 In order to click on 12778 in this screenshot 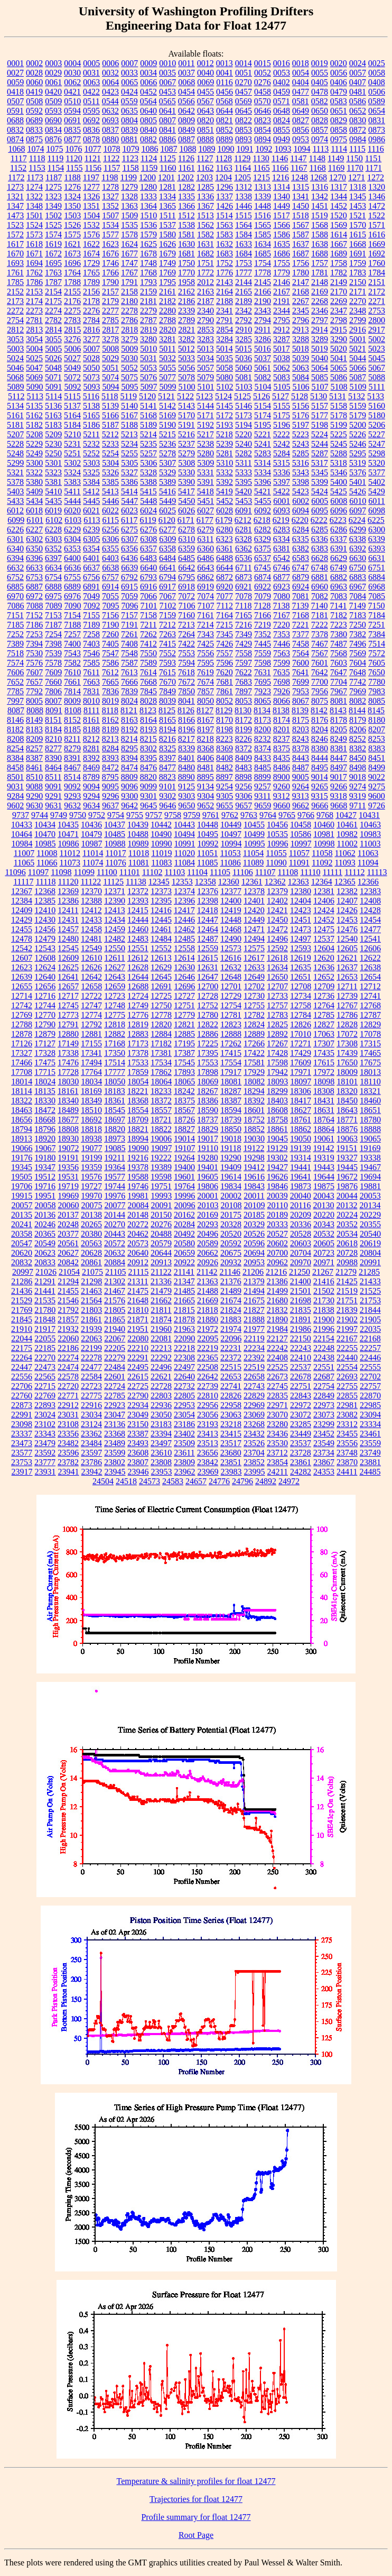, I will do `click(161, 1014)`.